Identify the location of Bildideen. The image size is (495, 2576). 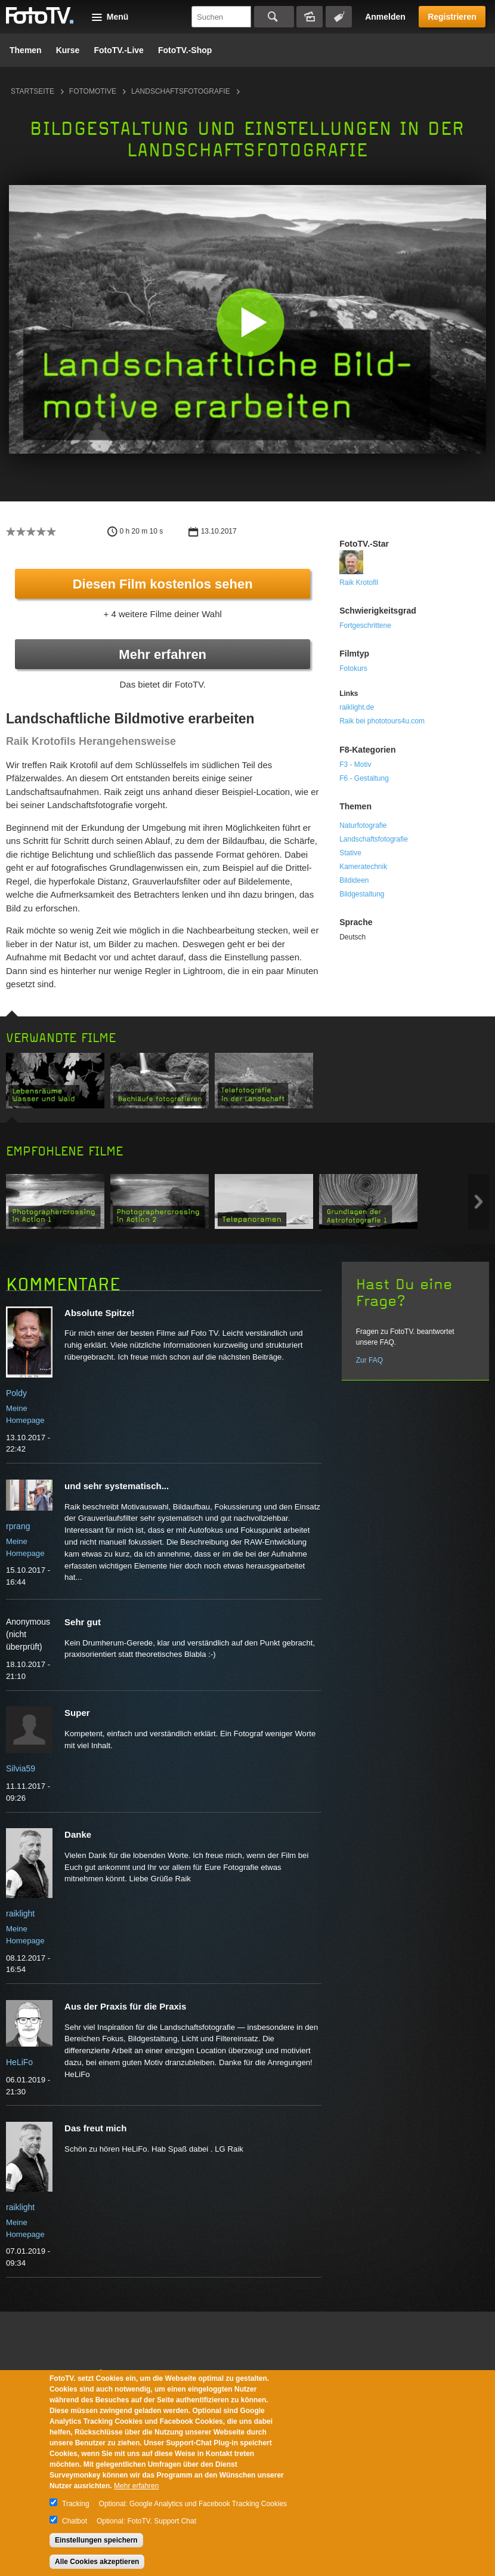
(354, 880).